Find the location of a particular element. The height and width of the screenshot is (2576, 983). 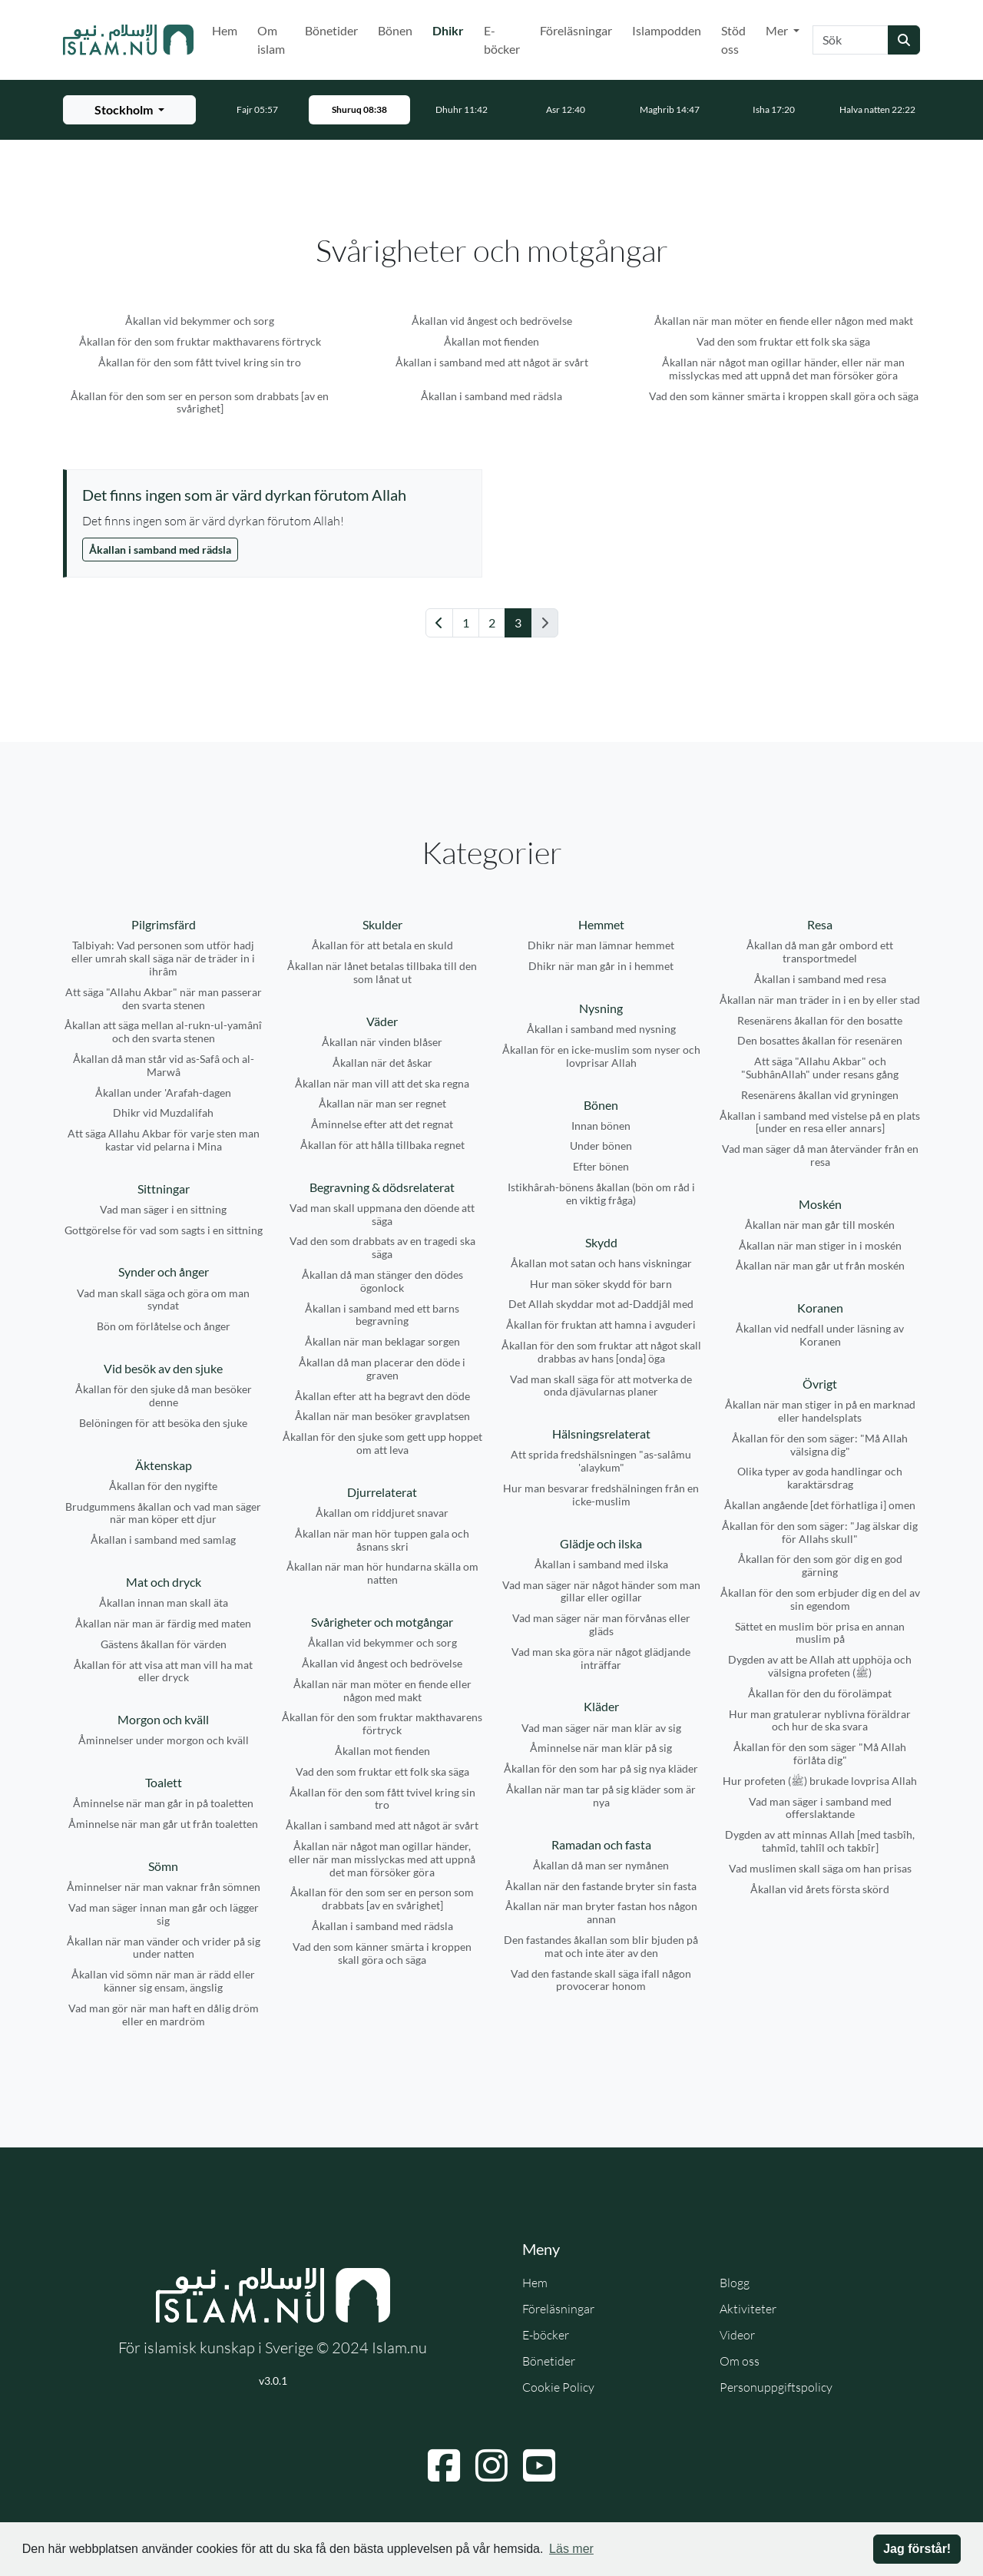

Bönen is located at coordinates (395, 30).